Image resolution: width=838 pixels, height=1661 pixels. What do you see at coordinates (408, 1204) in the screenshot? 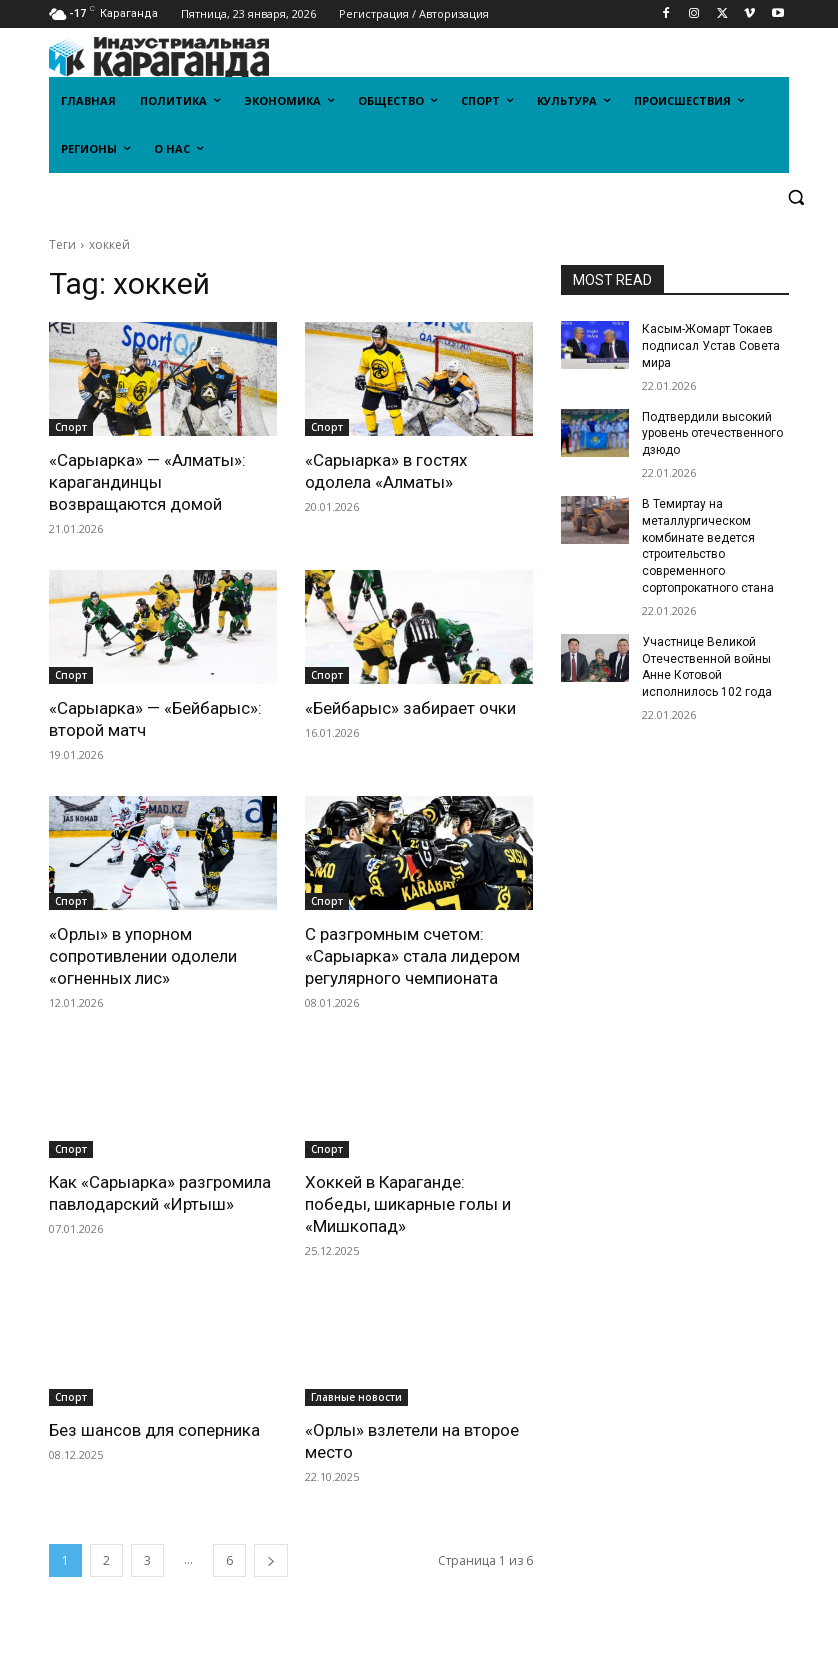
I see `Хоккей в Караганде: победы, шикарные голы и «Мишкопад»` at bounding box center [408, 1204].